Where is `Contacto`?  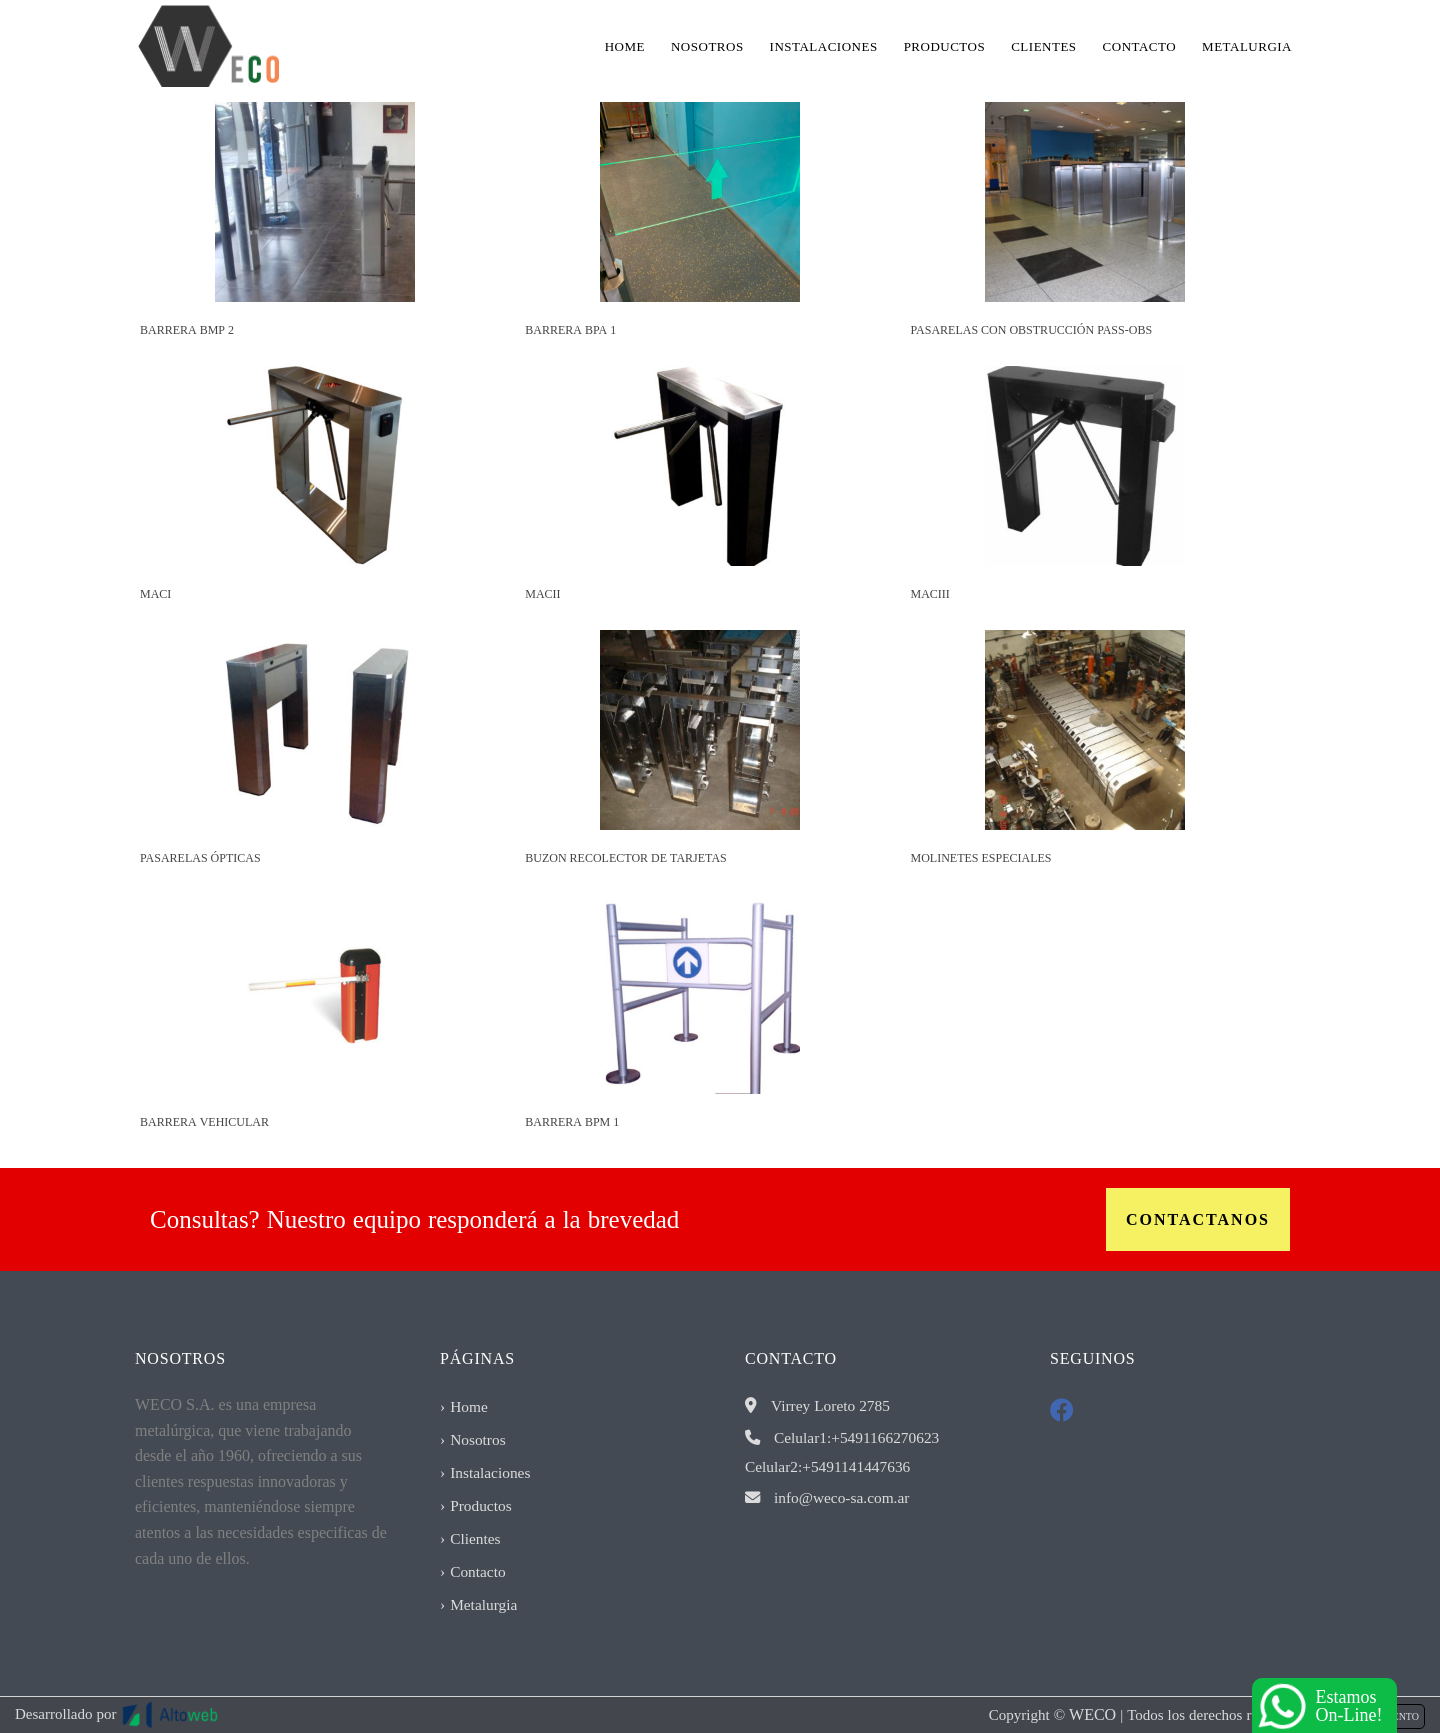 Contacto is located at coordinates (1140, 46).